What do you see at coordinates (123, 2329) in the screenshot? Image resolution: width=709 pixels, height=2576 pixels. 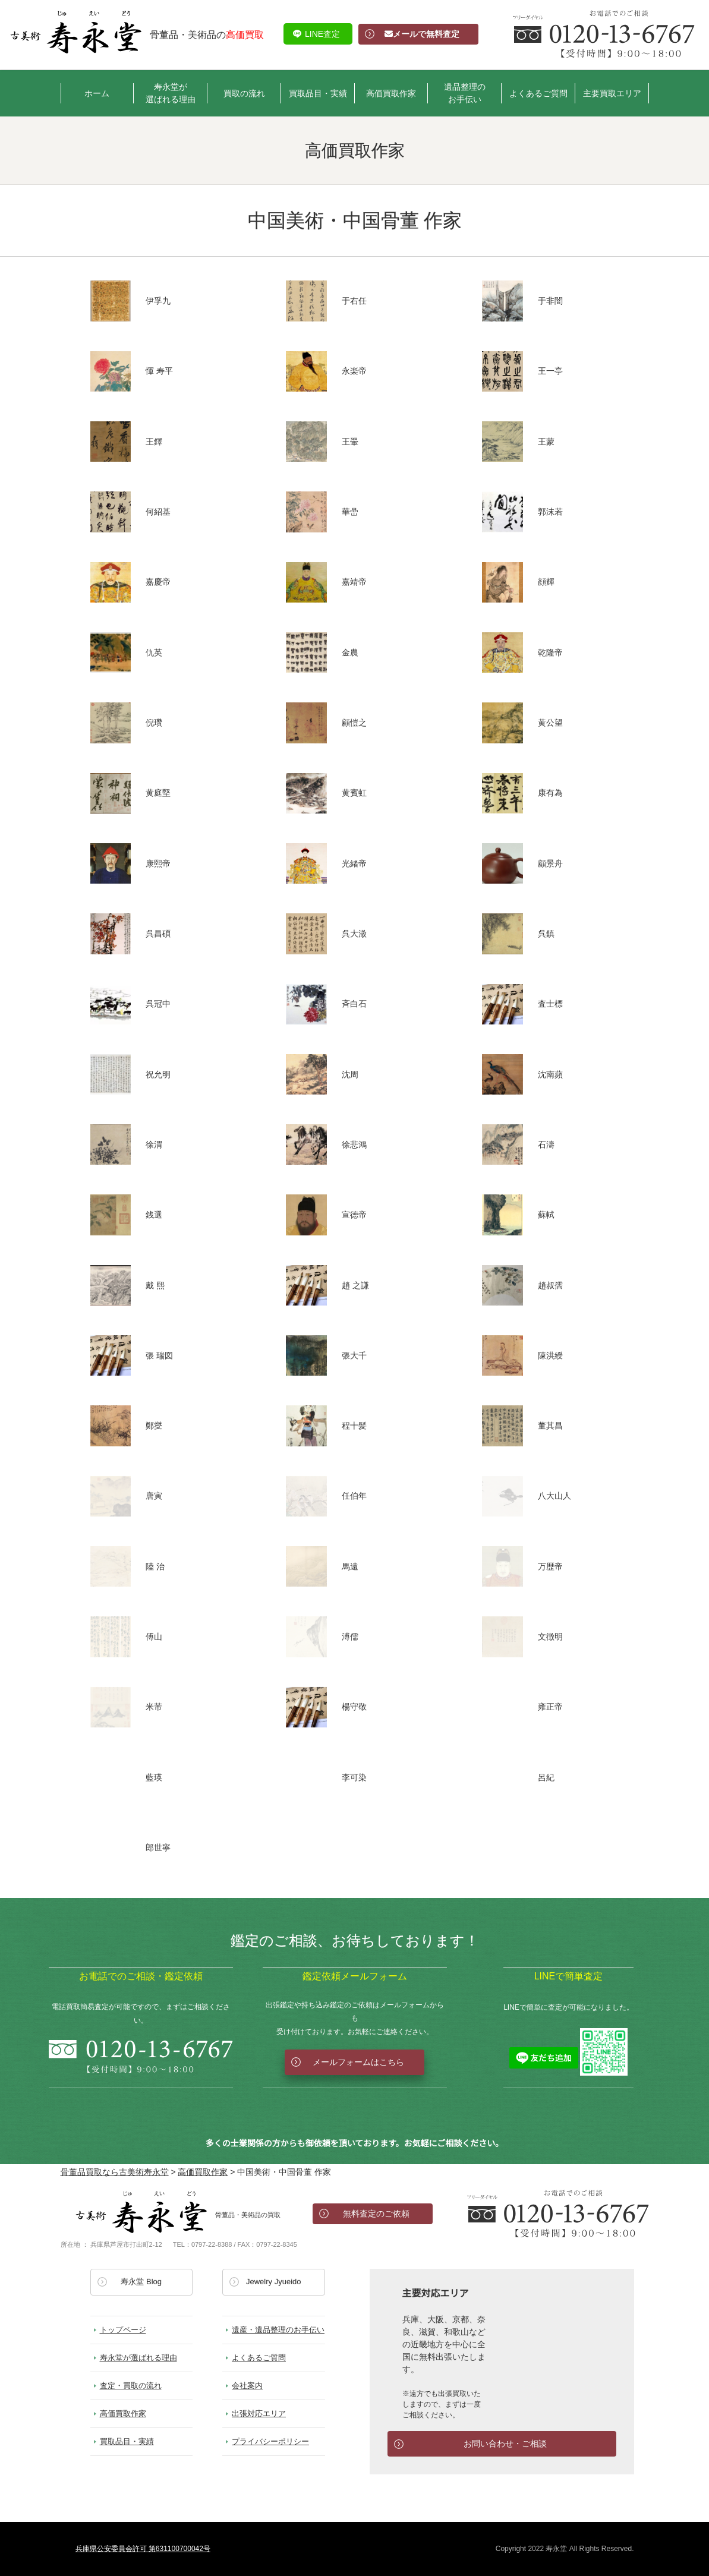 I see `トップページ` at bounding box center [123, 2329].